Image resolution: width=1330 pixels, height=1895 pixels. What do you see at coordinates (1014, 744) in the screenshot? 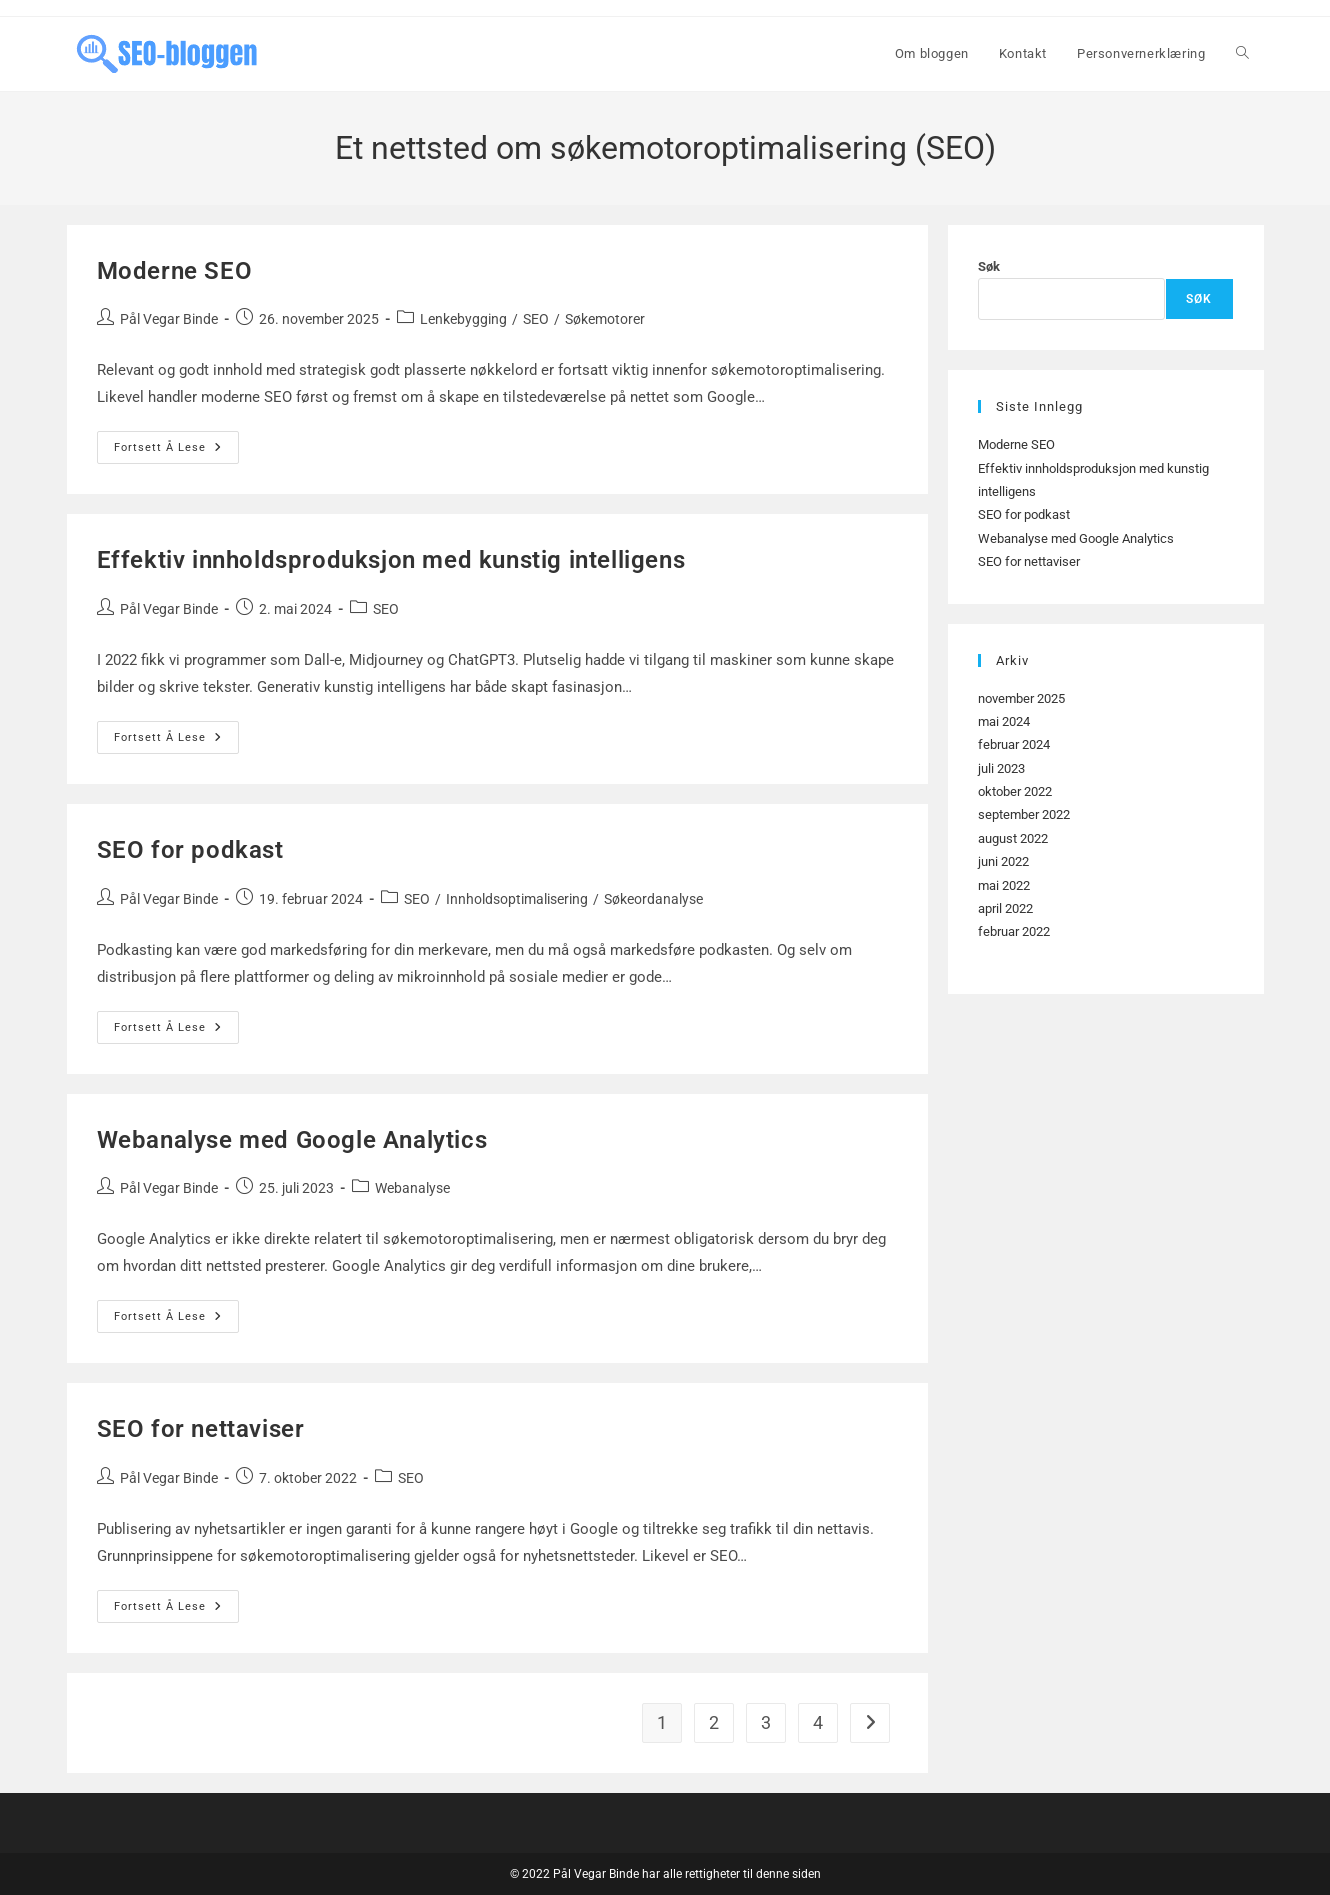
I see `februar 2024` at bounding box center [1014, 744].